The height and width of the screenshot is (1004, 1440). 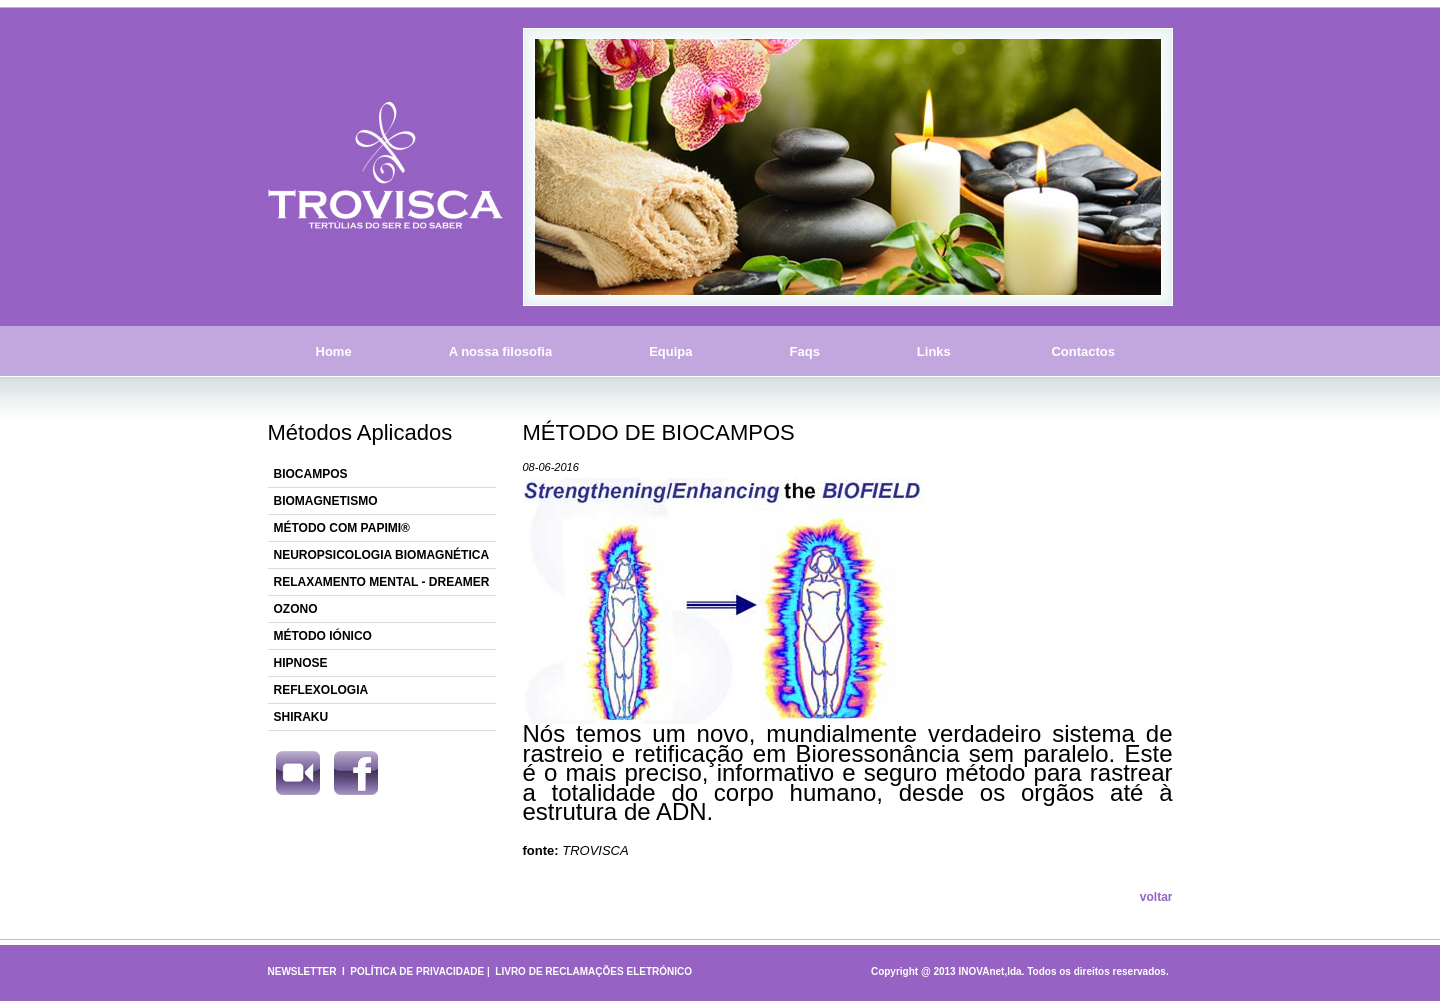 I want to click on NEWSLETTER, so click(x=302, y=971).